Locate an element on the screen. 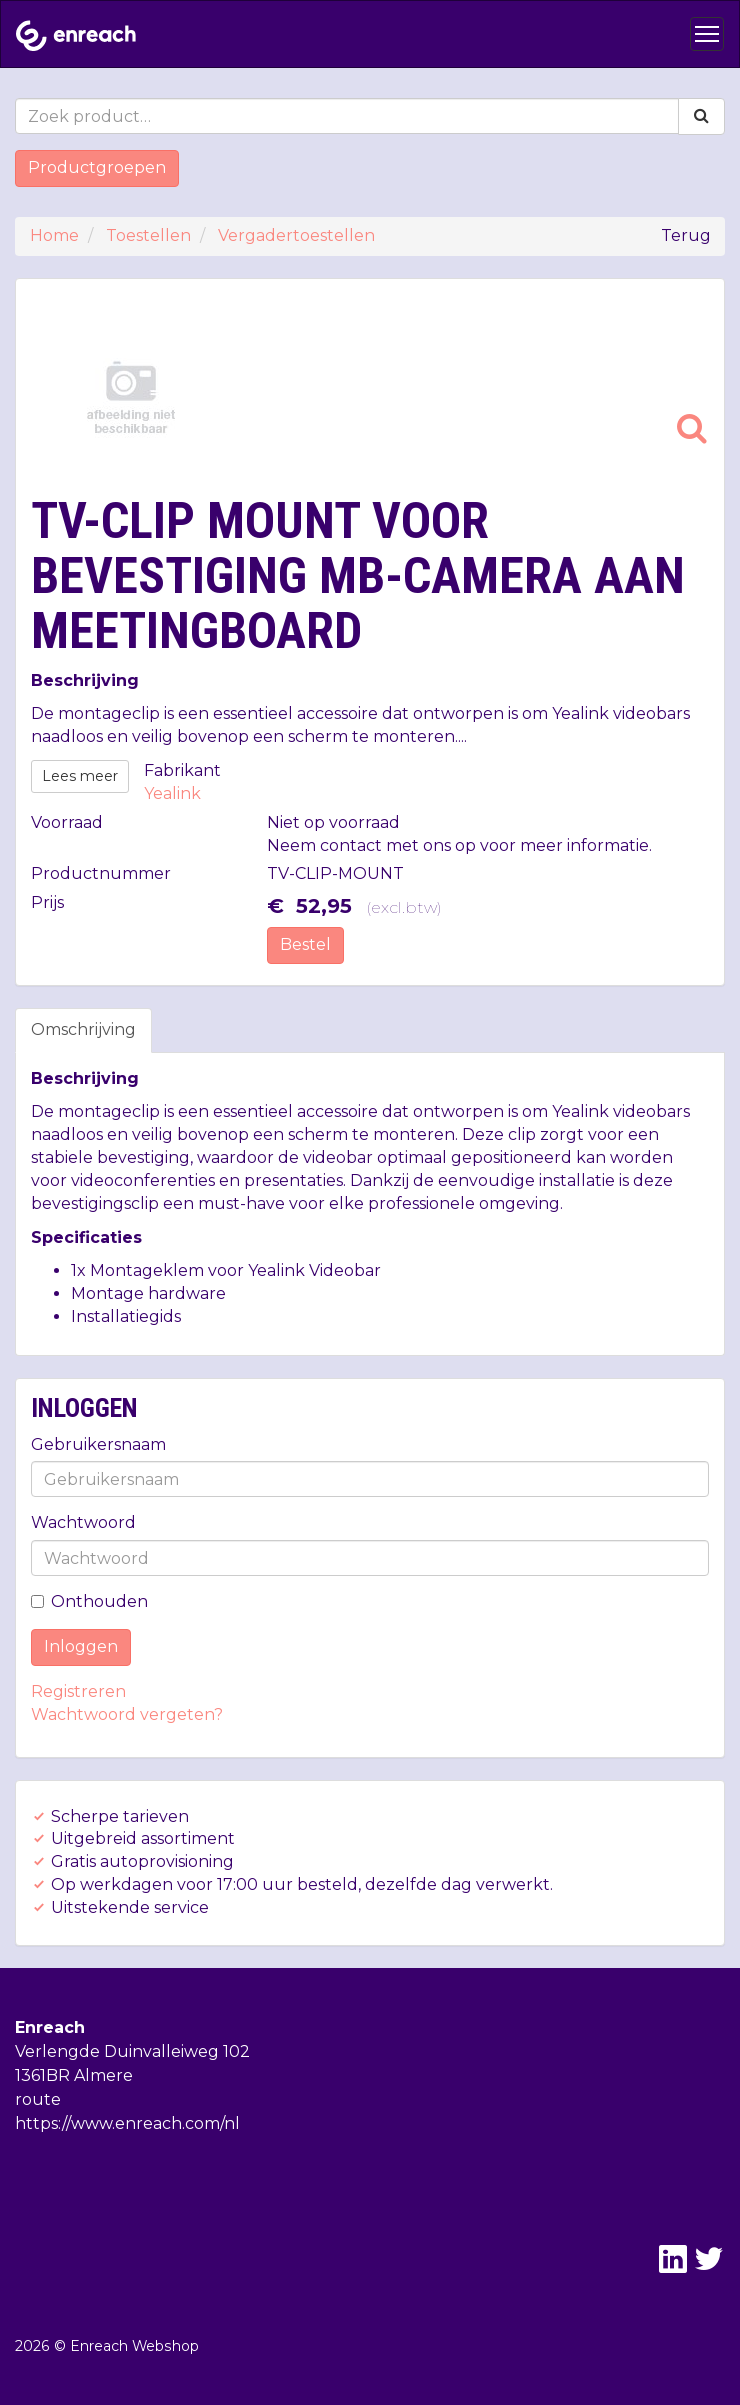  Yealink is located at coordinates (172, 793).